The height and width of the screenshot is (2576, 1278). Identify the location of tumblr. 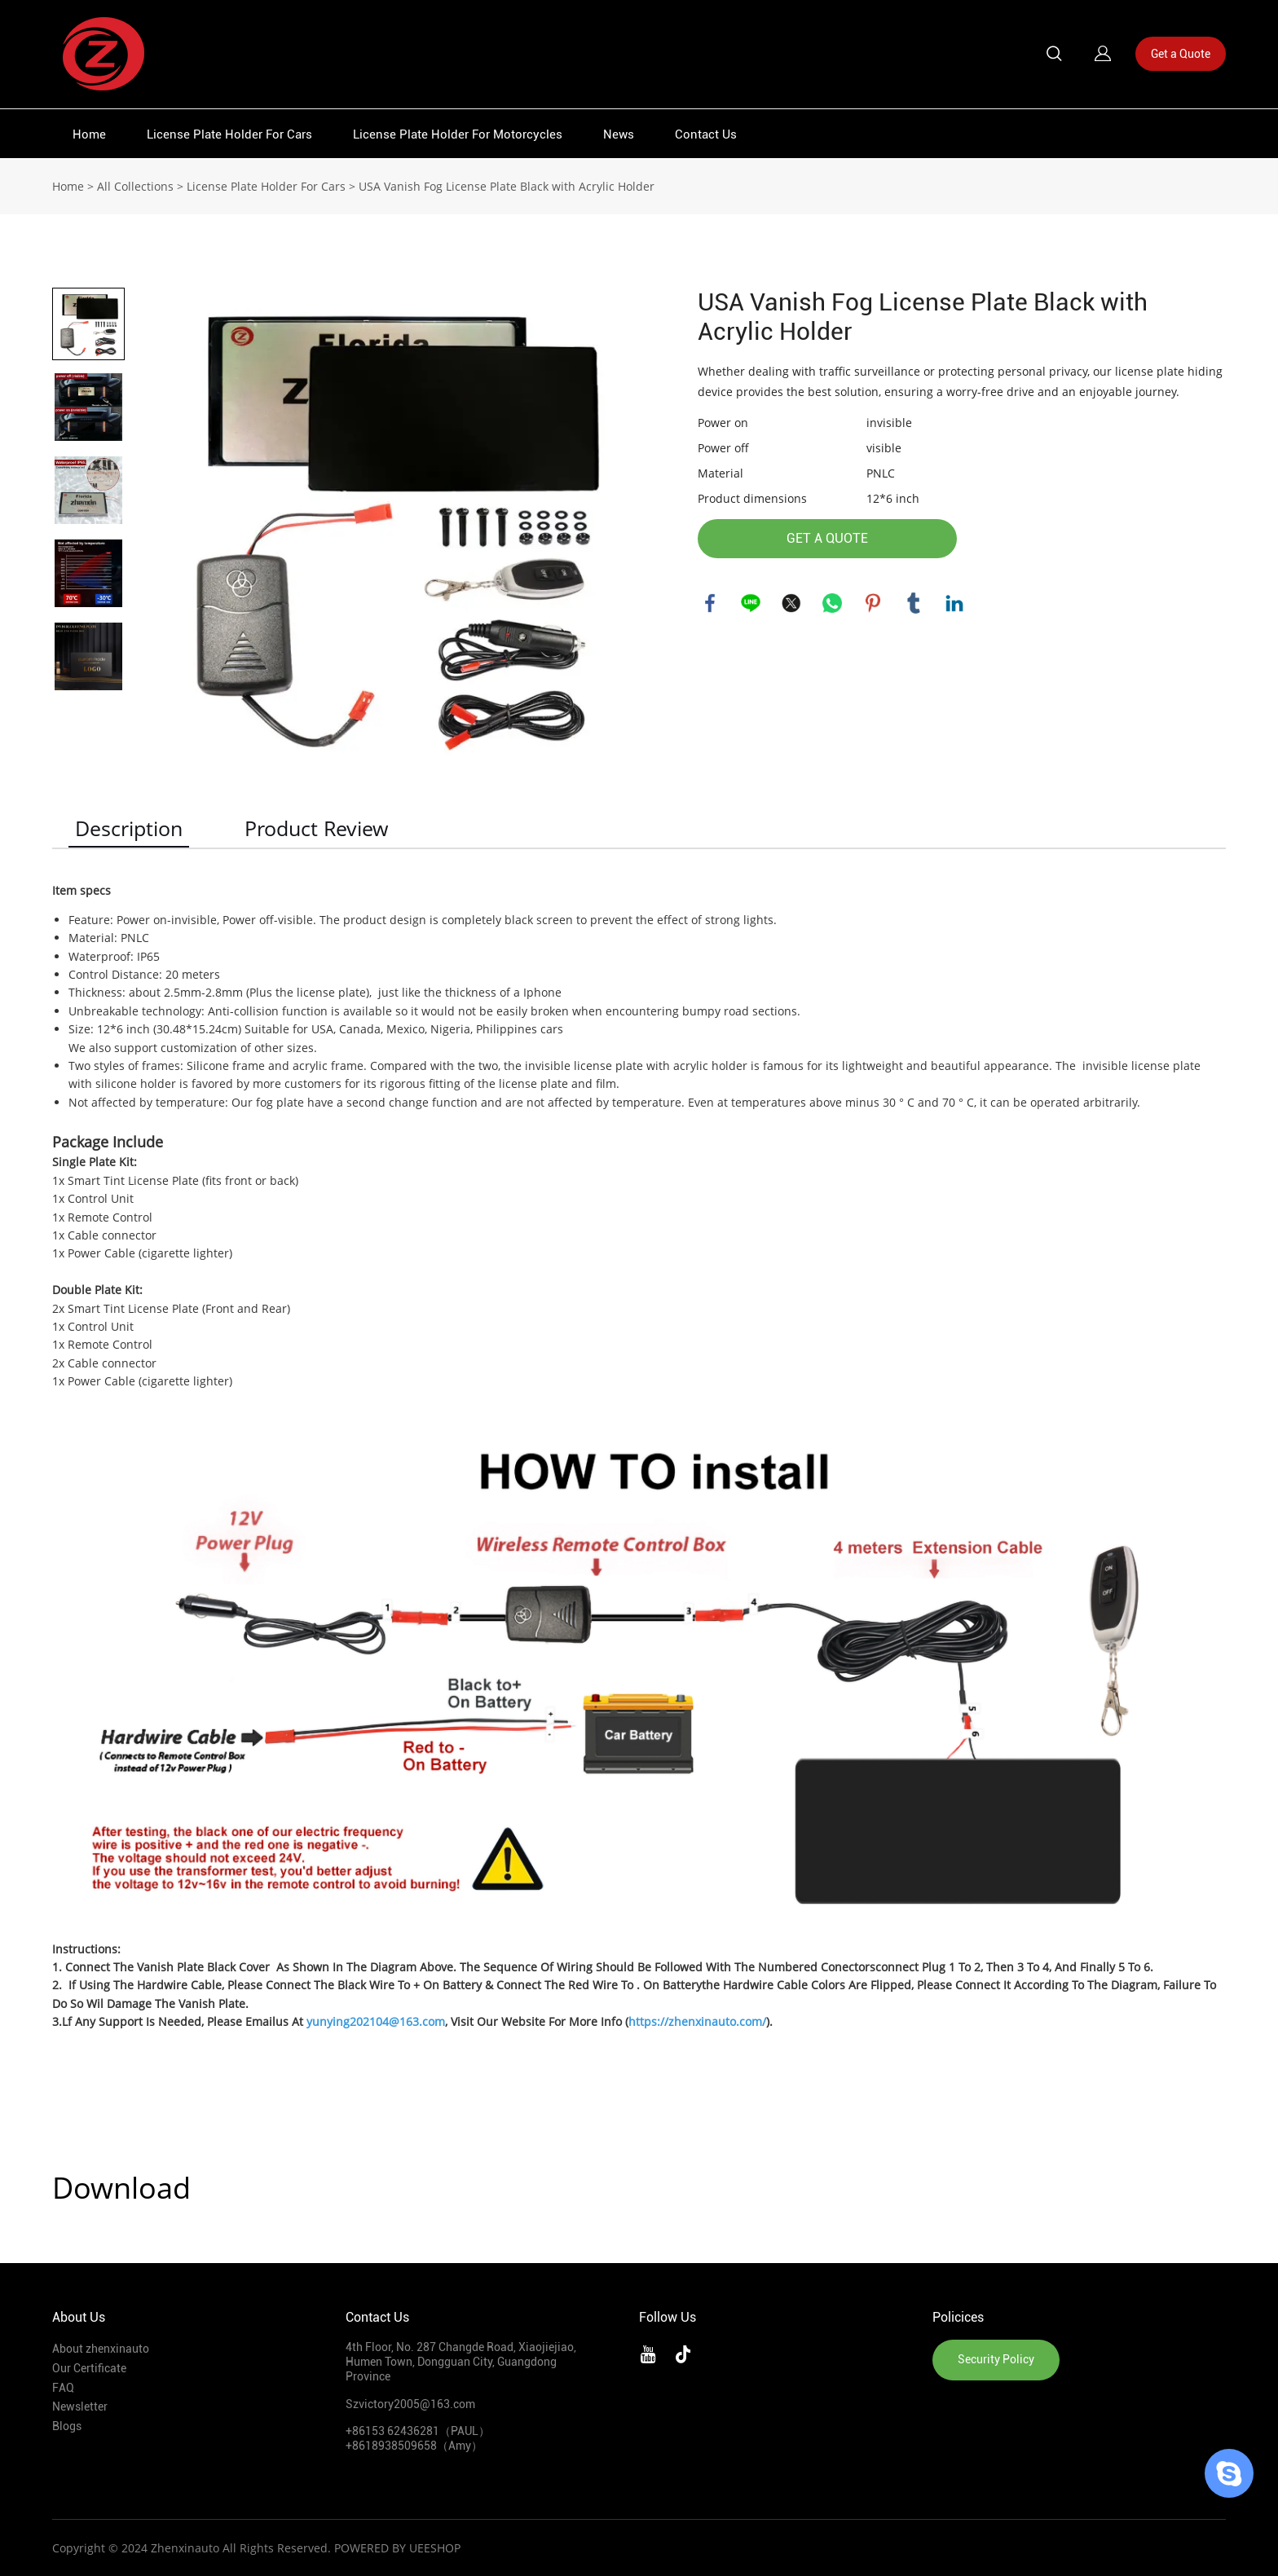
(913, 603).